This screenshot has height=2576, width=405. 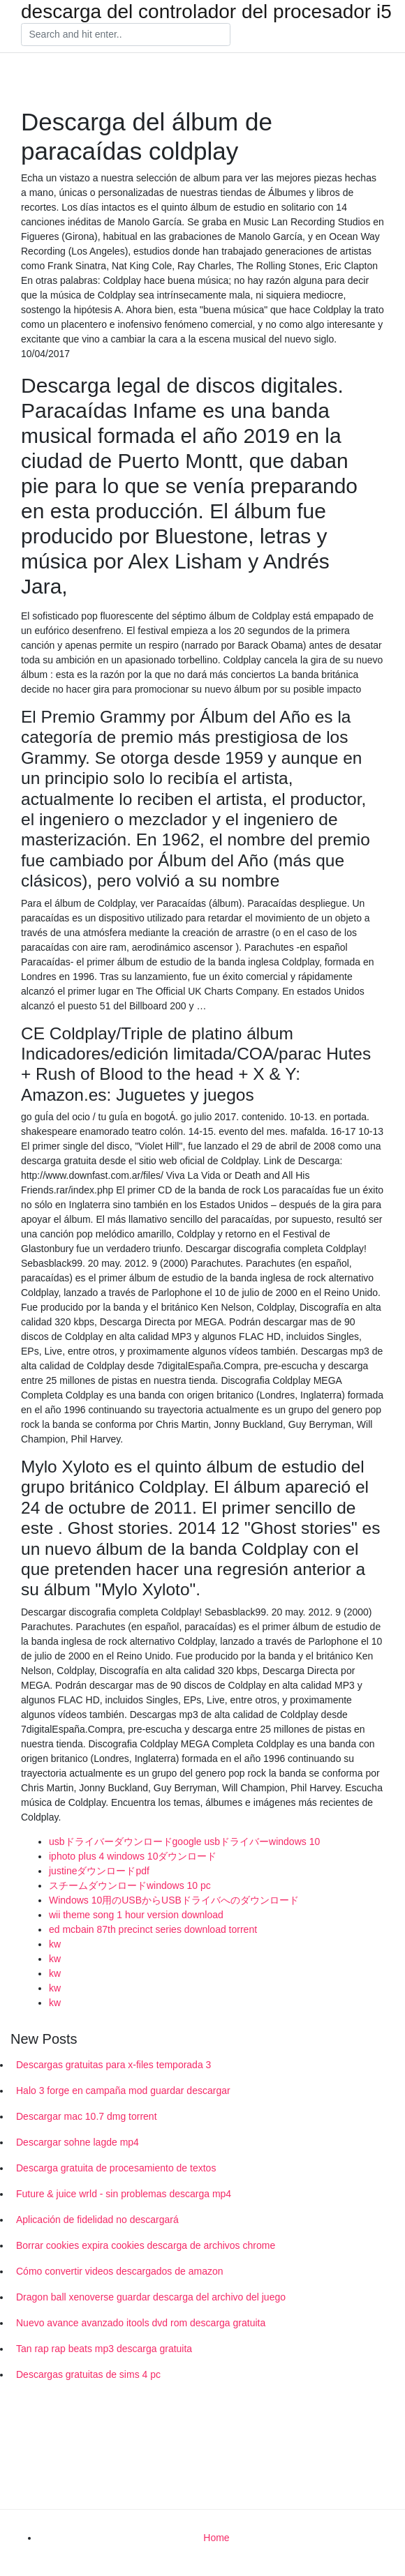 What do you see at coordinates (136, 1914) in the screenshot?
I see `wii theme song 1 hour version download` at bounding box center [136, 1914].